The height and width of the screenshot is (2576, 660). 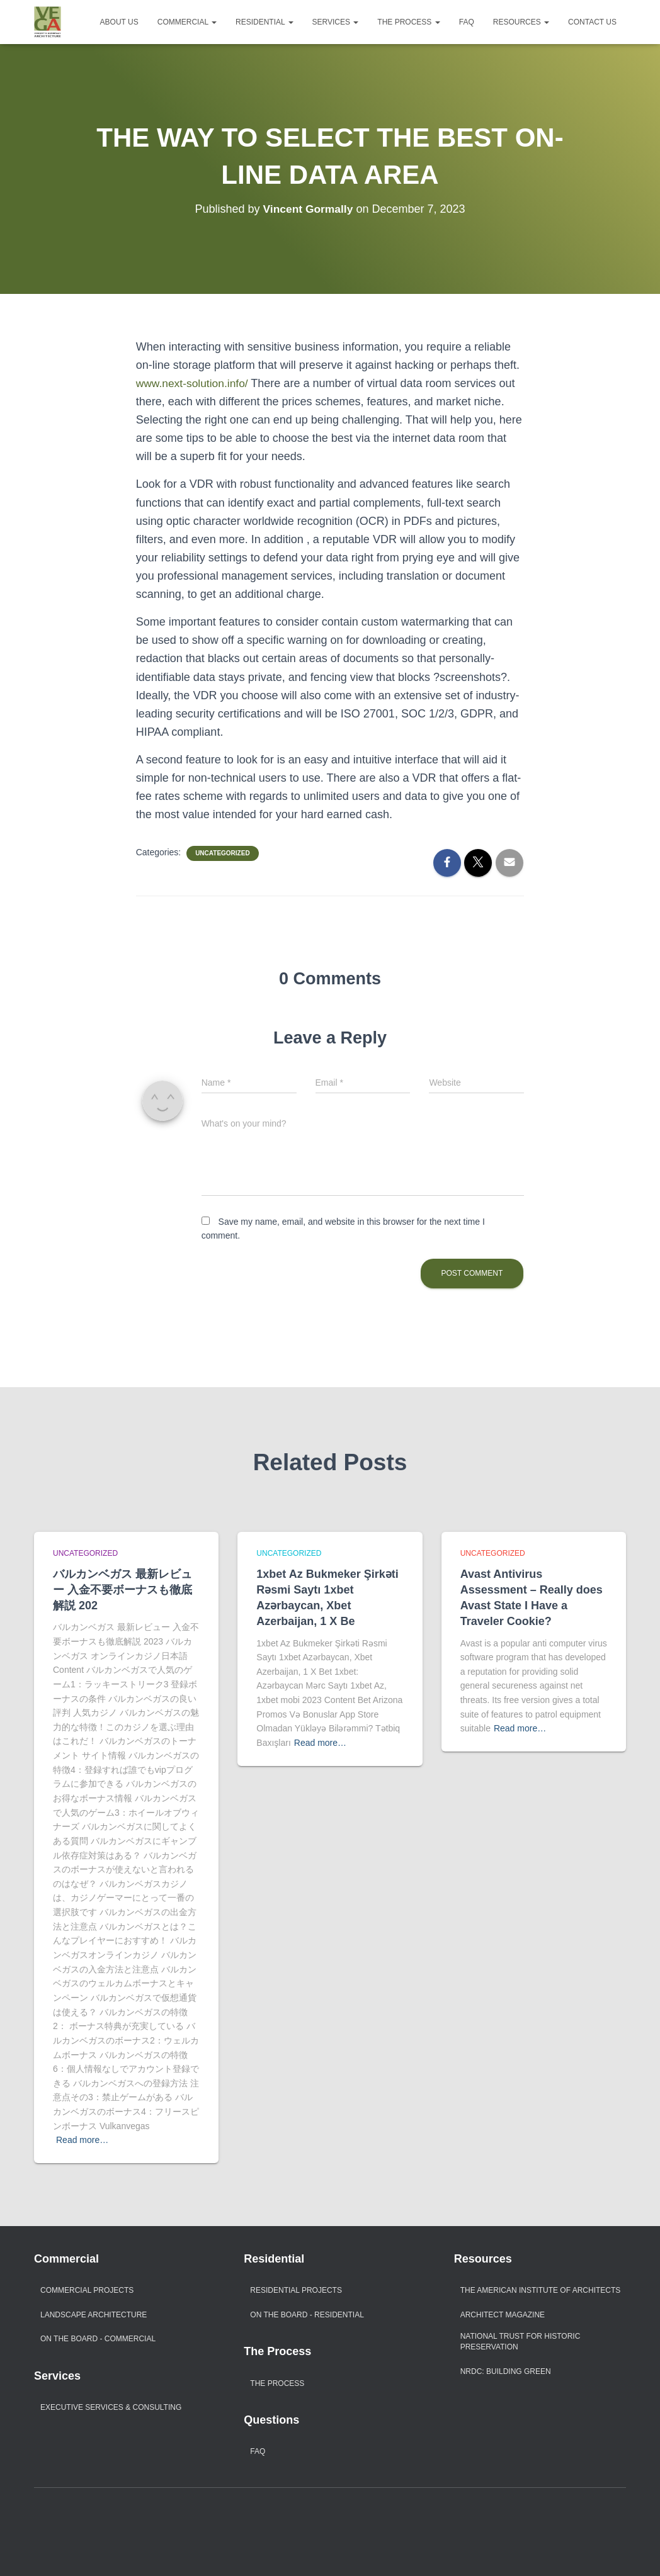 What do you see at coordinates (119, 22) in the screenshot?
I see `About Us` at bounding box center [119, 22].